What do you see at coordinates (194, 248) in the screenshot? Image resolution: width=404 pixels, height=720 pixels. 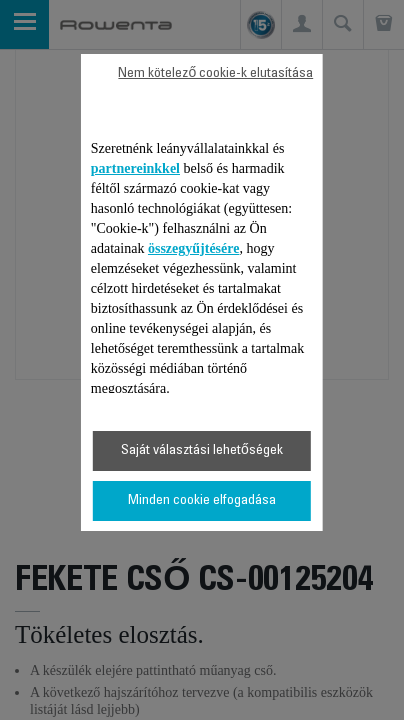 I see `összegyűjtésére` at bounding box center [194, 248].